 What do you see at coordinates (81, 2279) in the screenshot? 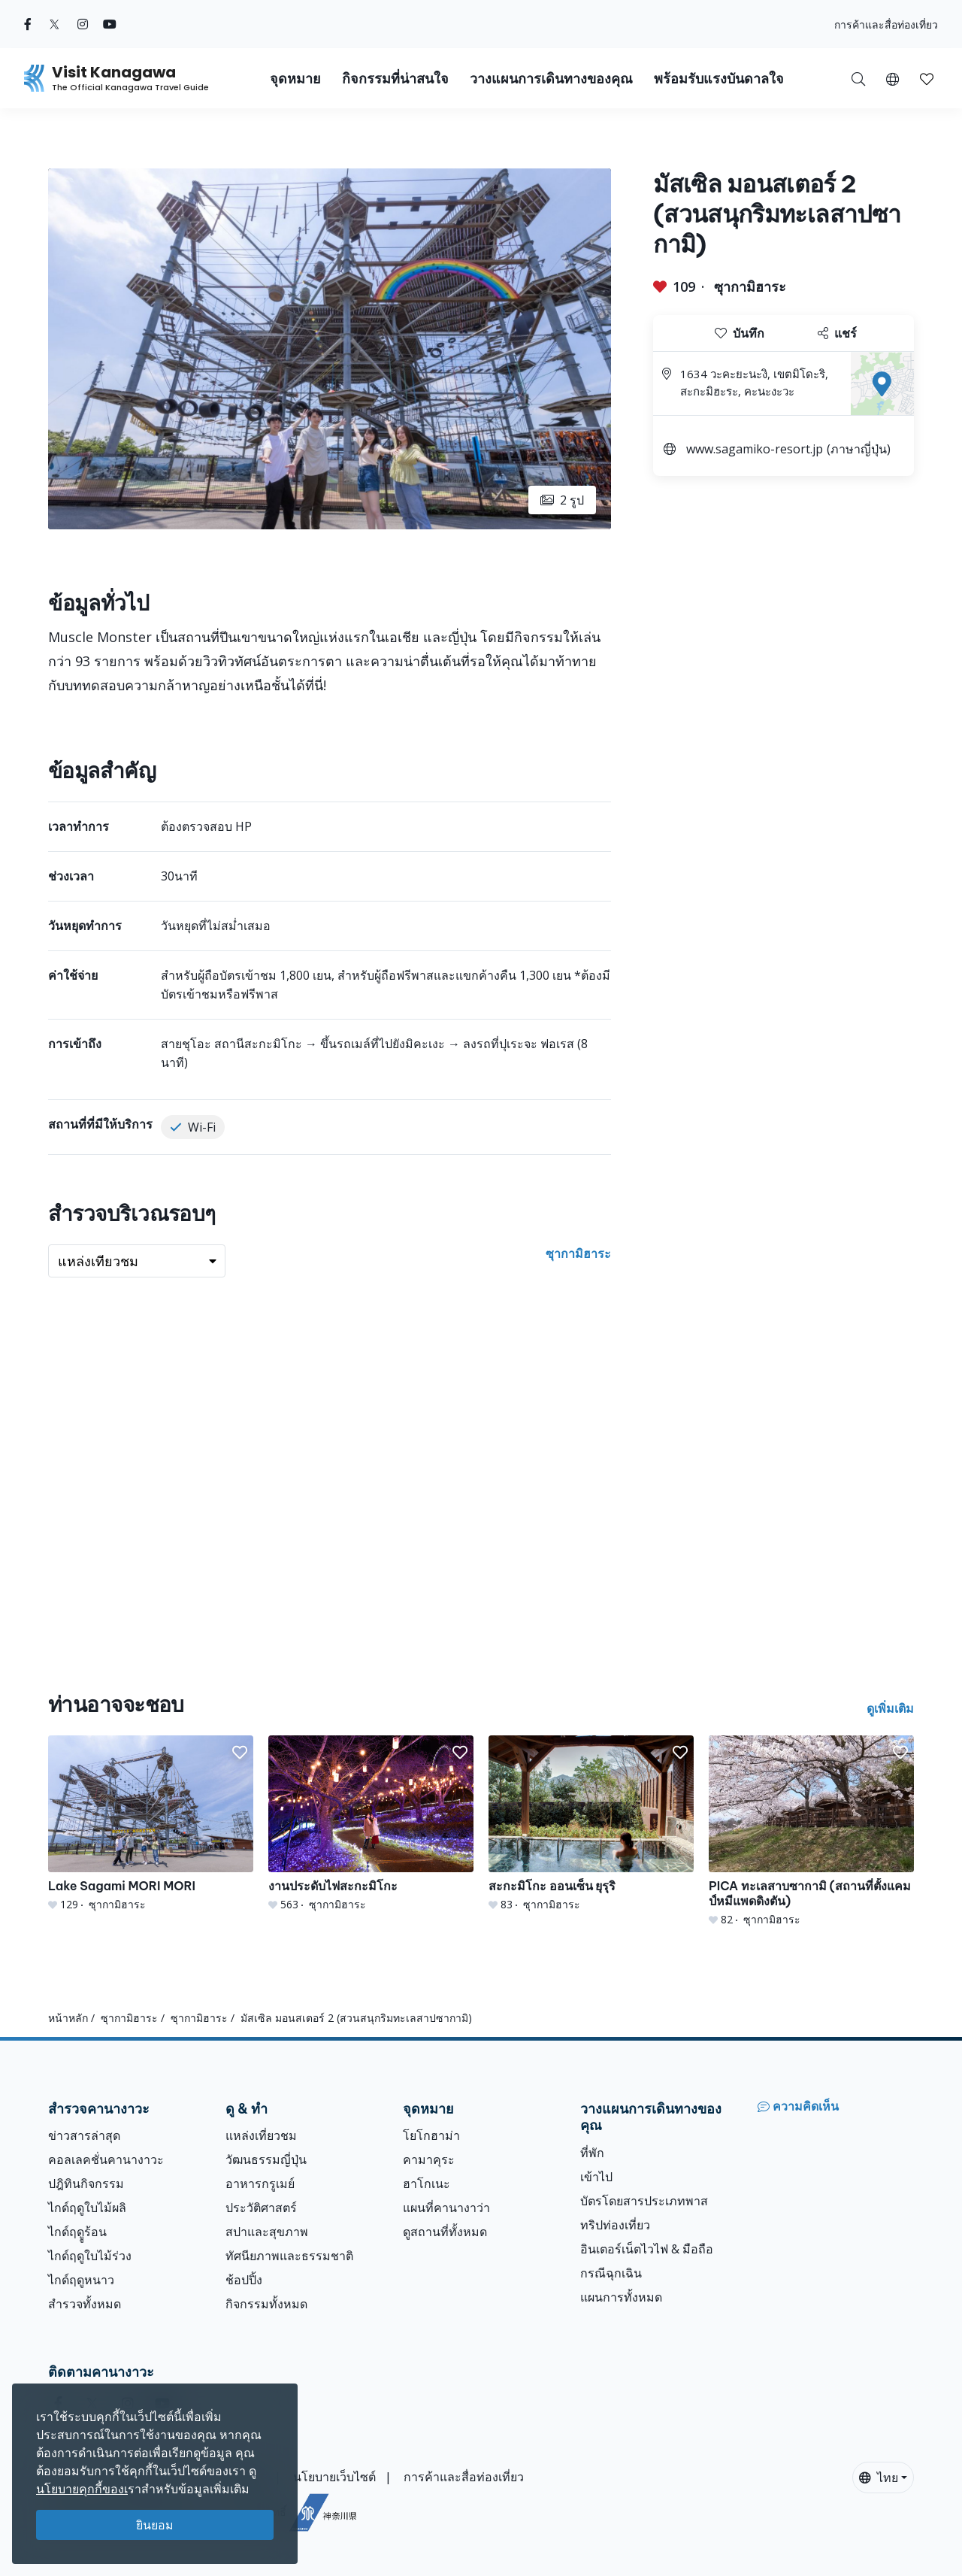
I see `ไกด์ฤดูหนาว` at bounding box center [81, 2279].